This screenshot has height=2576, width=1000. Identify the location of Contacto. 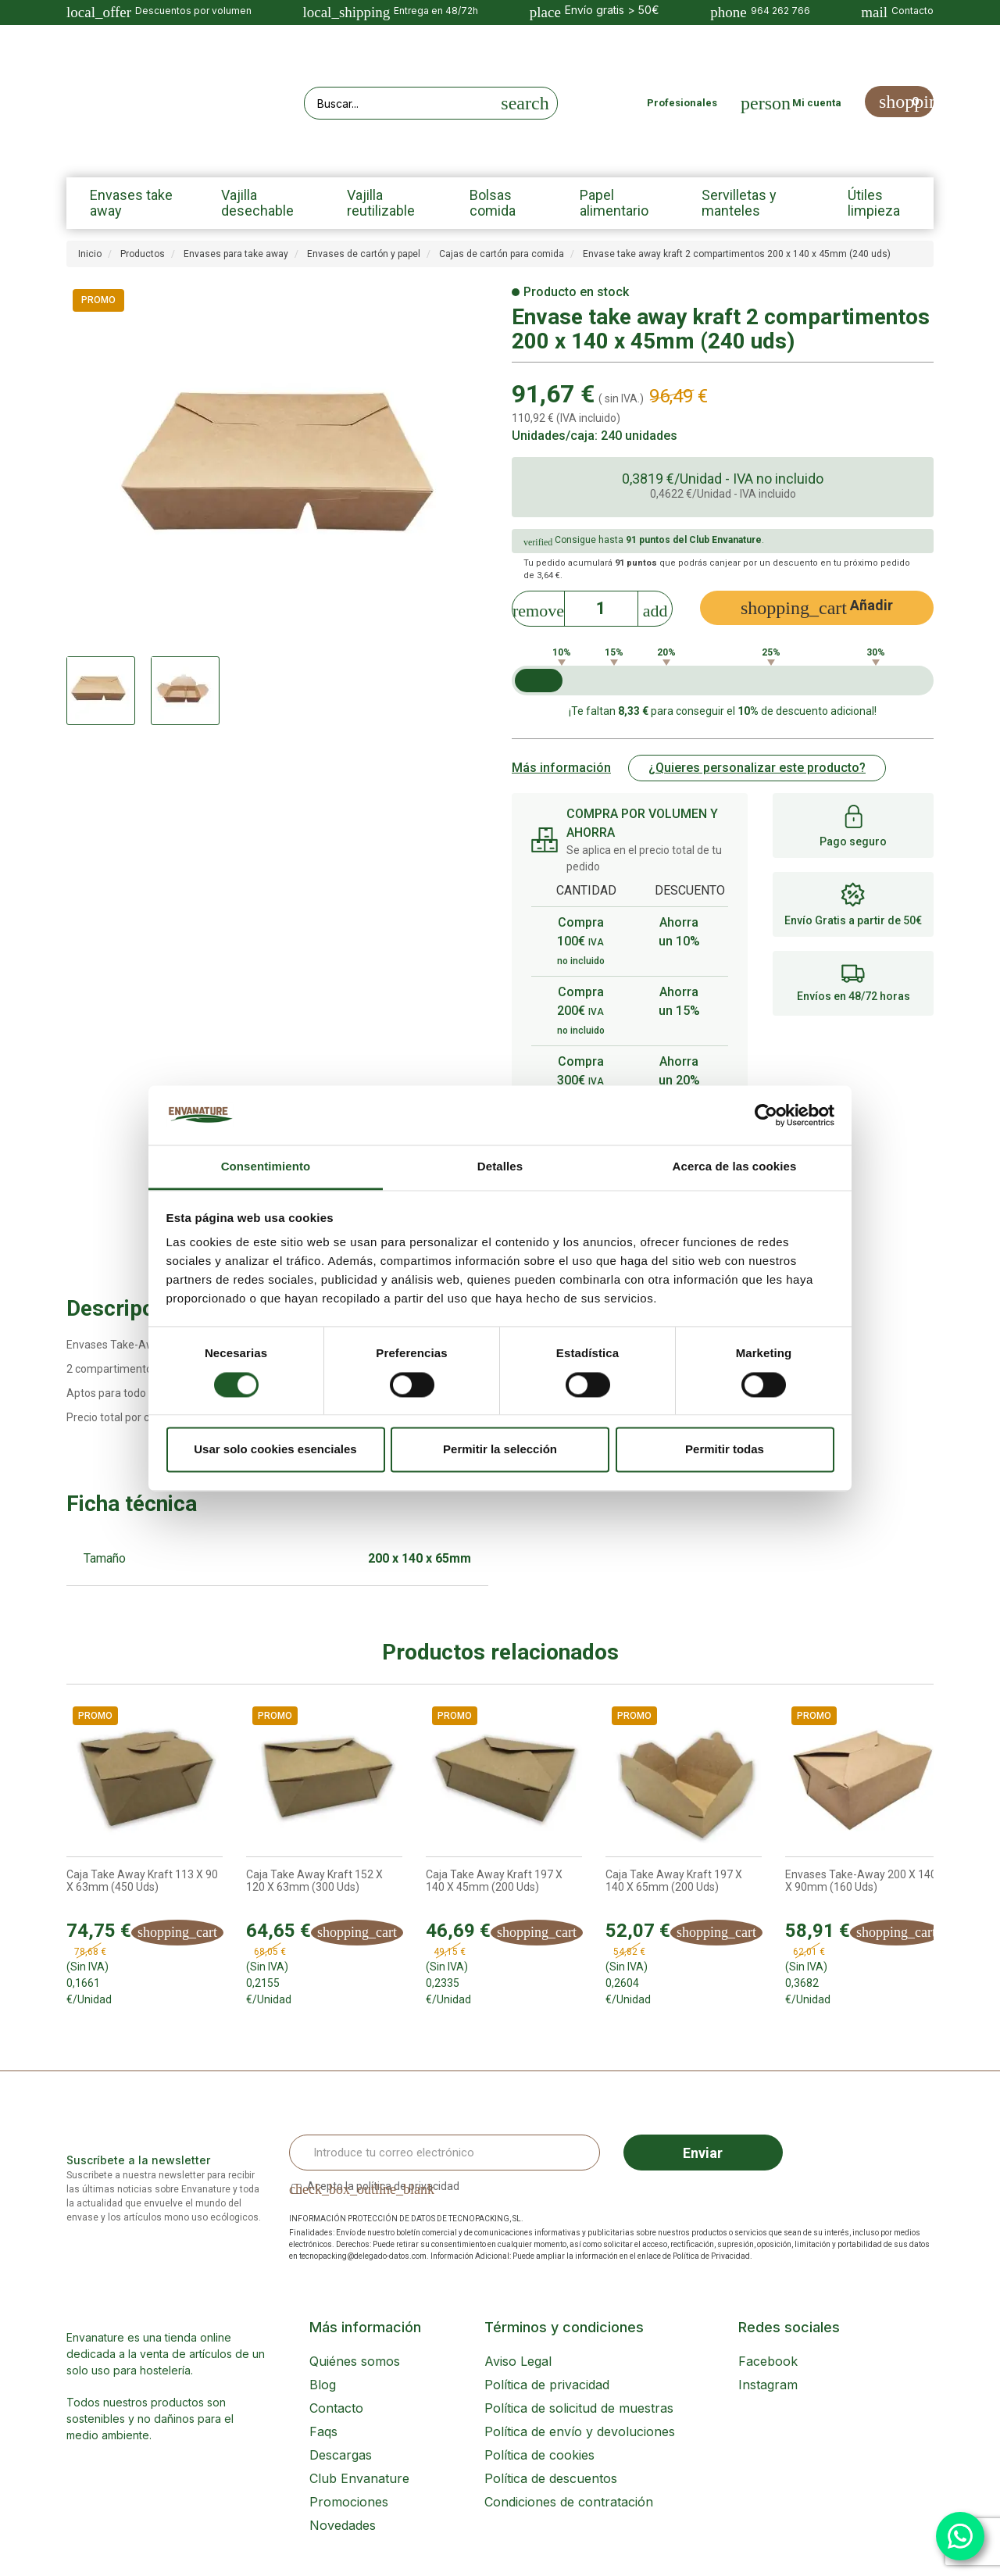
(336, 2408).